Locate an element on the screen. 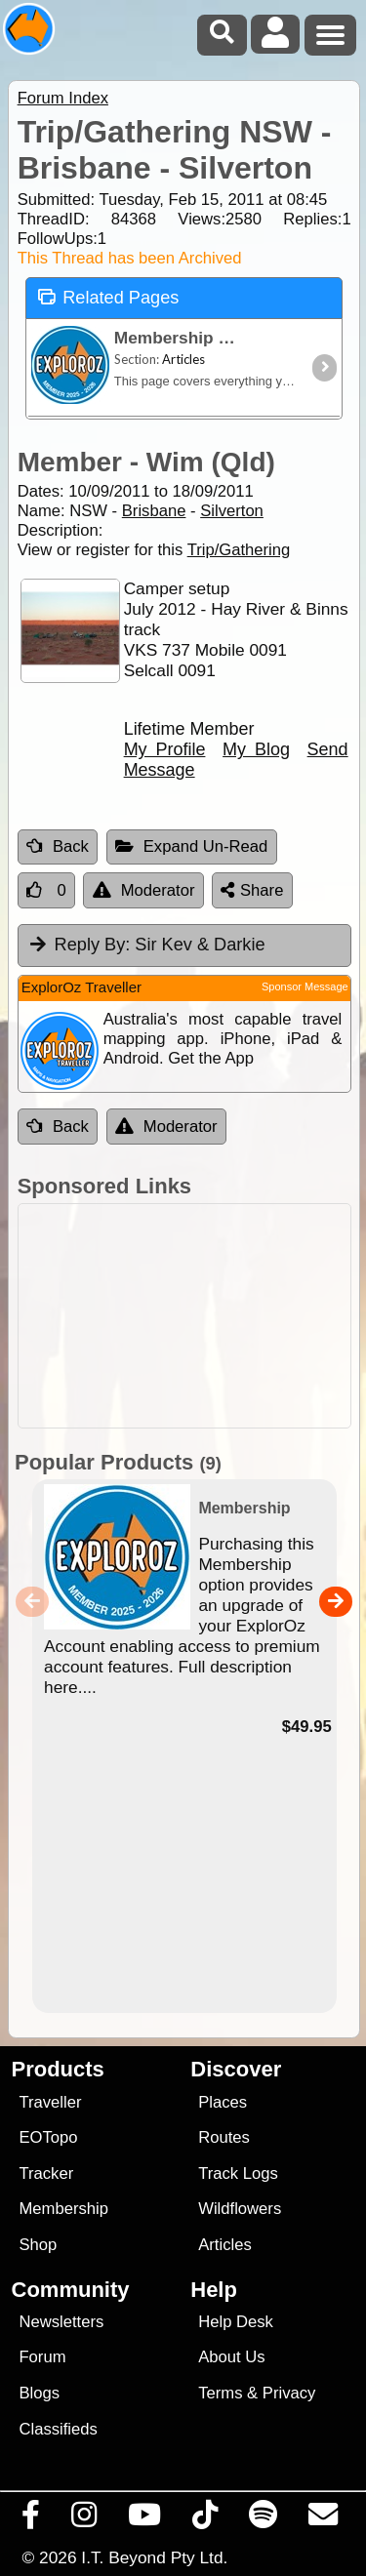  [Visit us on Instagram] is located at coordinates (84, 2519).